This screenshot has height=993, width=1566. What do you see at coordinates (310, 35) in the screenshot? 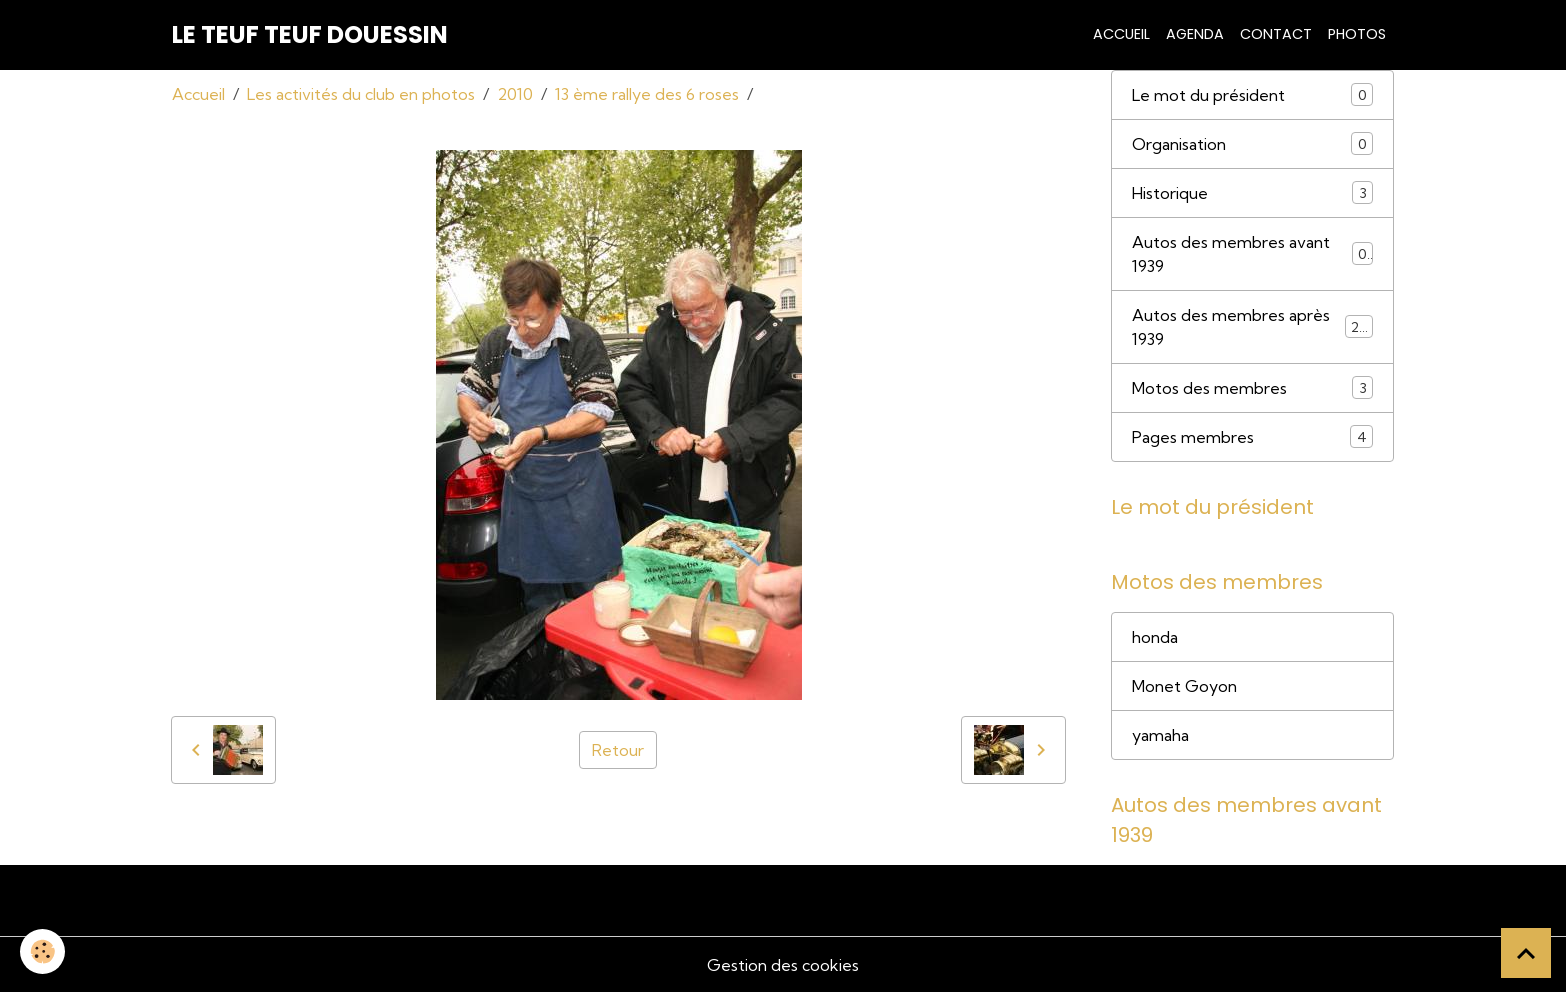
I see `[brand]` at bounding box center [310, 35].